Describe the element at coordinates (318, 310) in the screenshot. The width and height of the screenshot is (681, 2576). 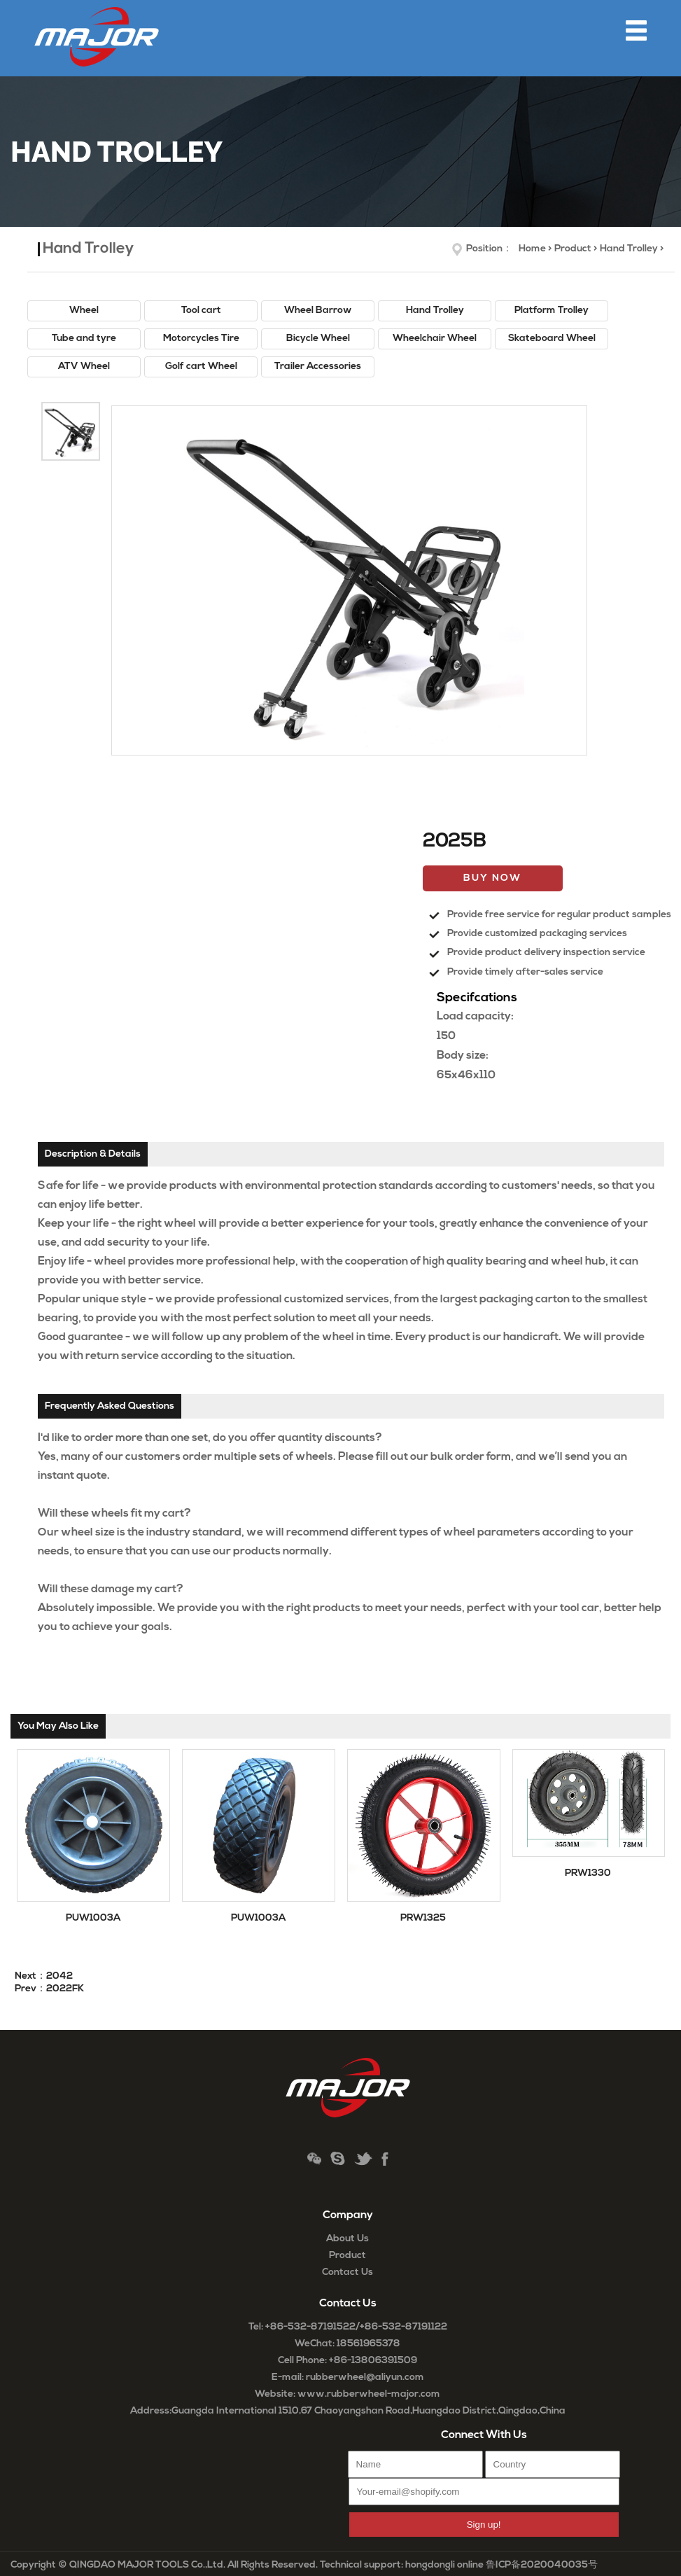
I see `Wheel Barrow` at that location.